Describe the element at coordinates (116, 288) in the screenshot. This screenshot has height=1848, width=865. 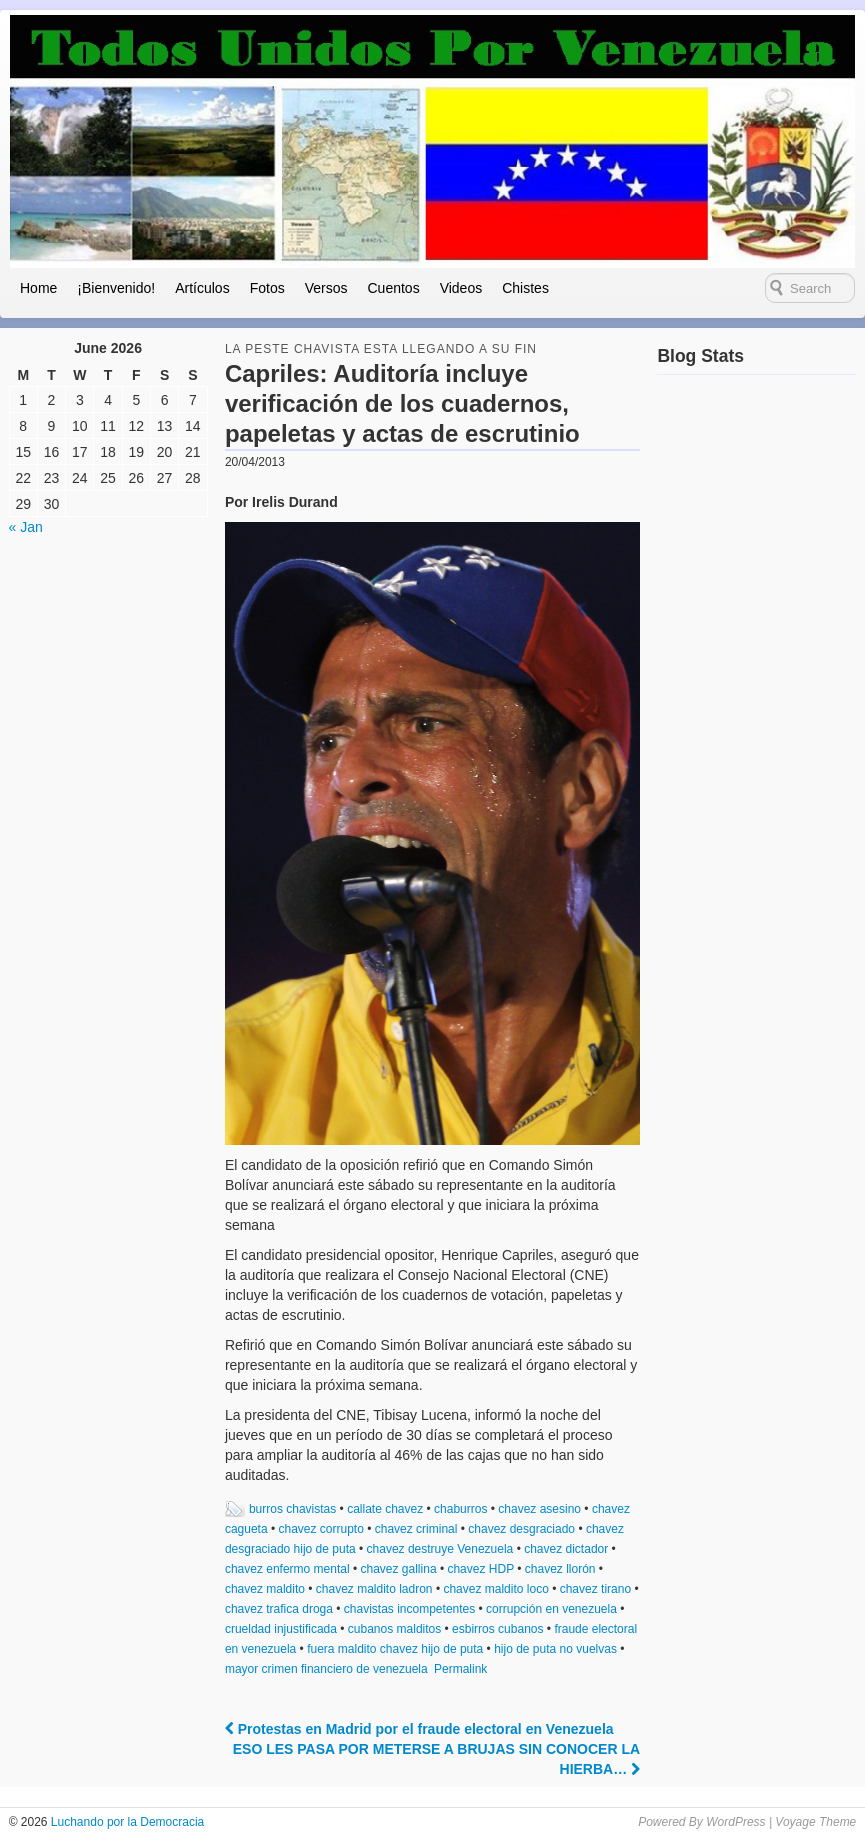
I see `¡Bienvenido!` at that location.